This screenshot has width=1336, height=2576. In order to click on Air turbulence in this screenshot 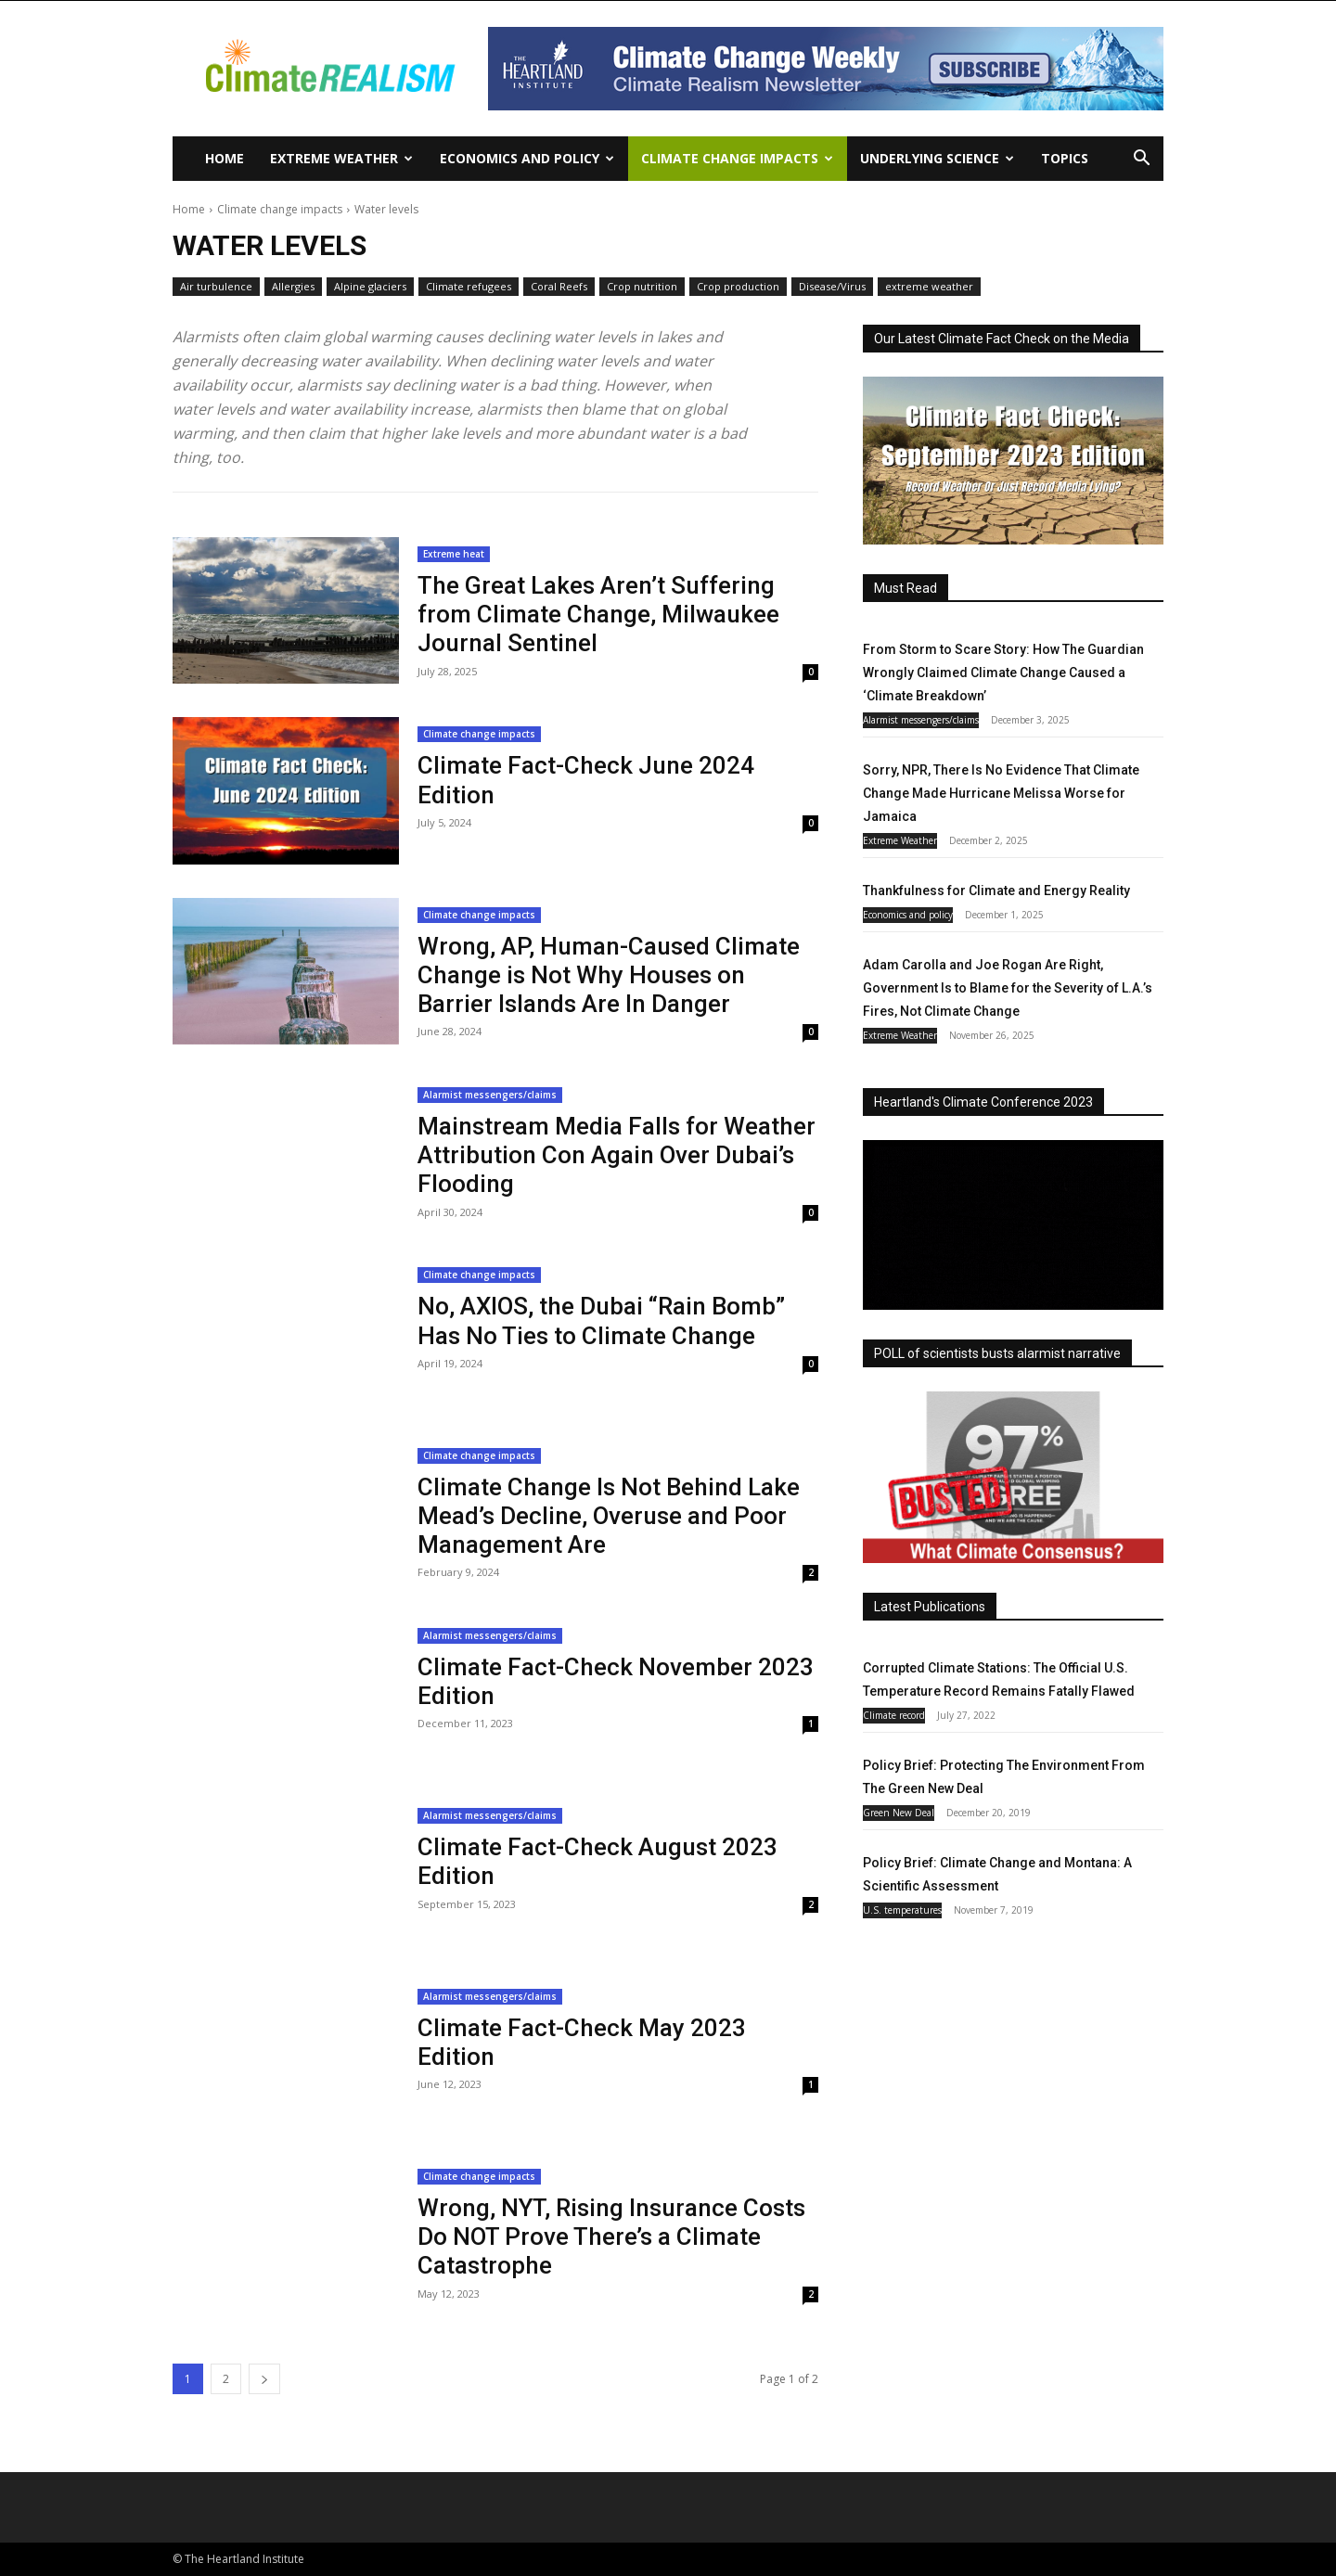, I will do `click(216, 286)`.